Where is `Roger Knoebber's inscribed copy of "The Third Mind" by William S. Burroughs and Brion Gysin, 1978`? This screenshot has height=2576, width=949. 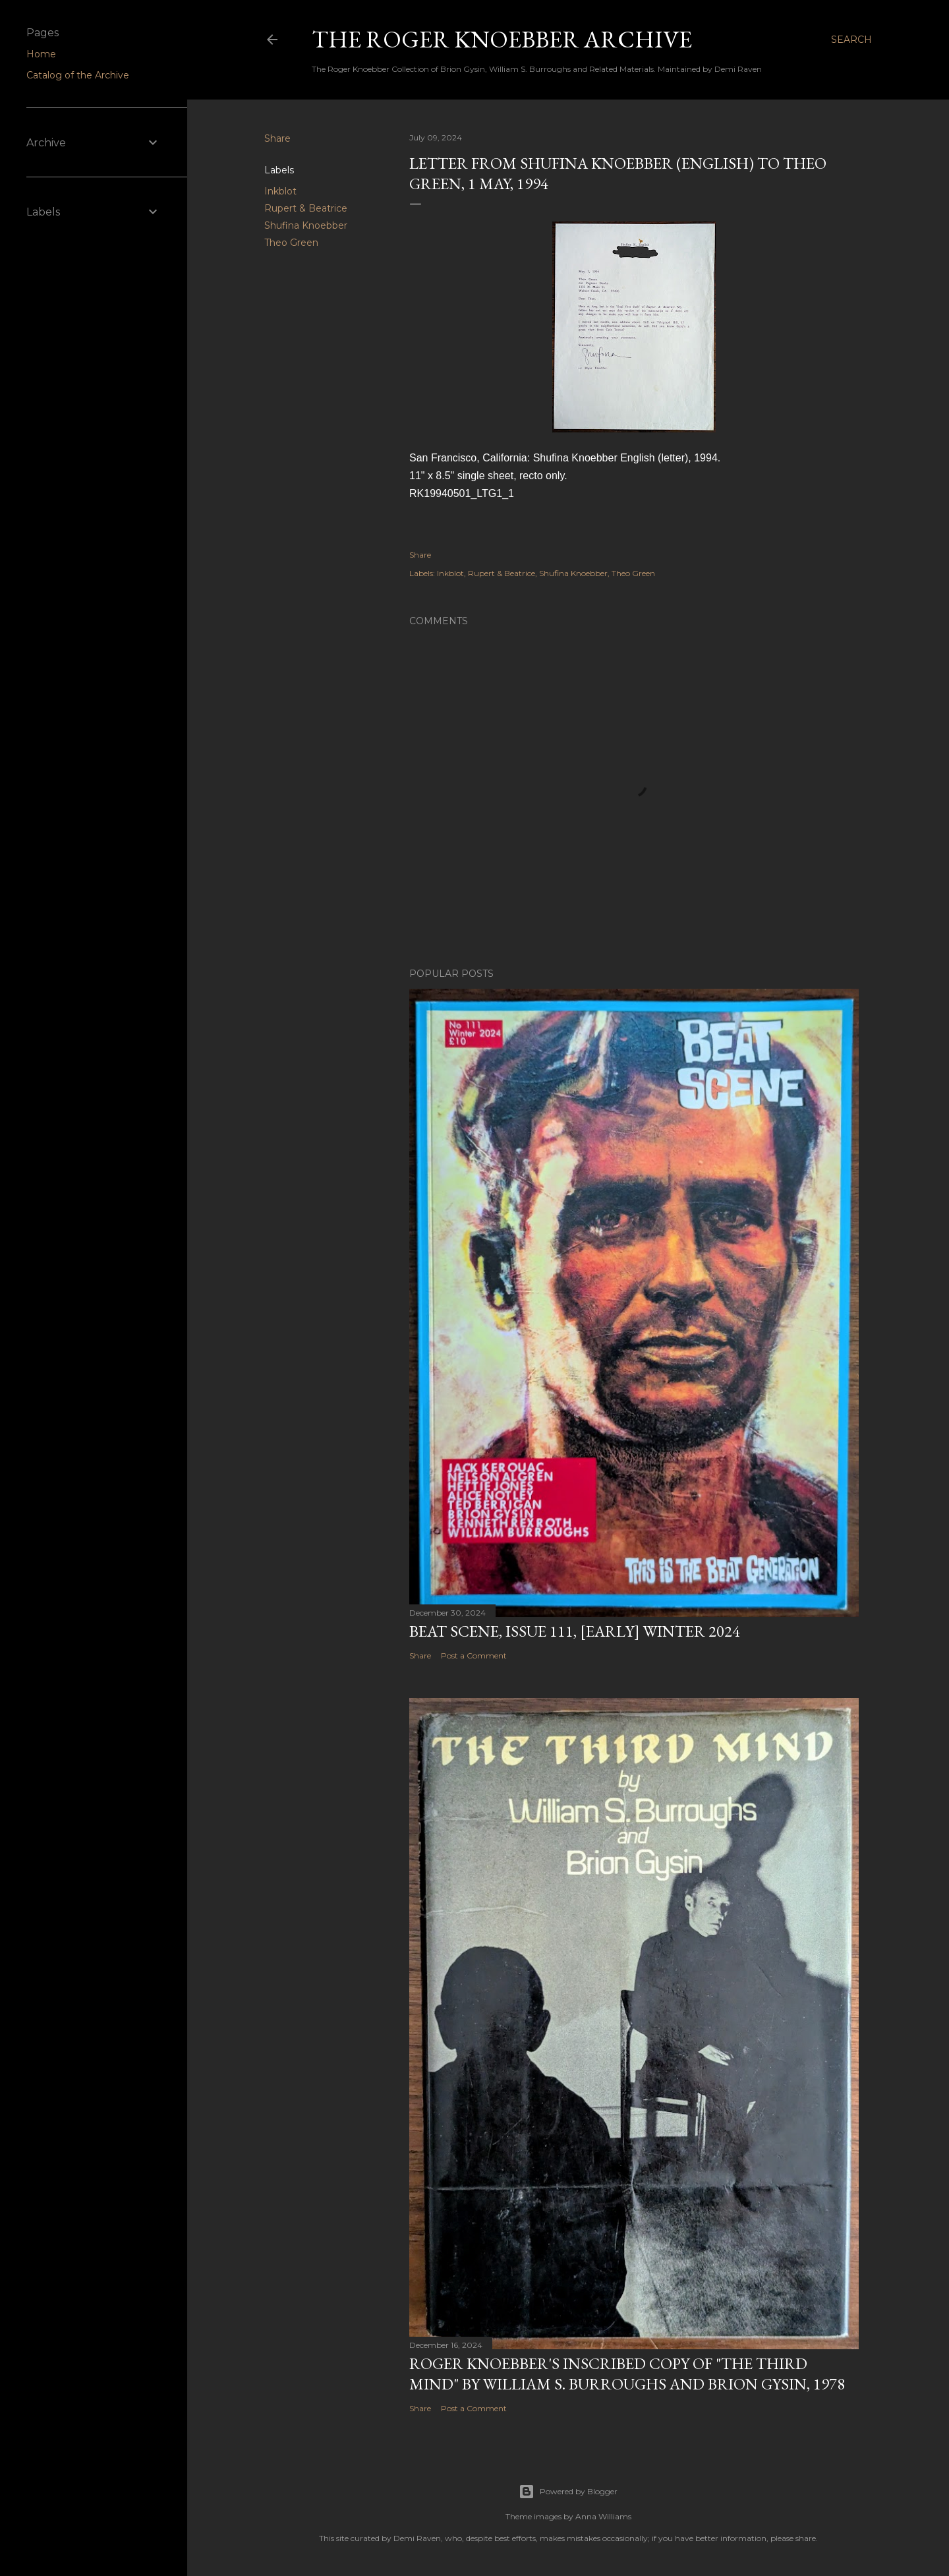
Roger Knoebber's inscribed copy of "The Third Mind" by William S. Burroughs and Brion Gysin, 1978 is located at coordinates (627, 2373).